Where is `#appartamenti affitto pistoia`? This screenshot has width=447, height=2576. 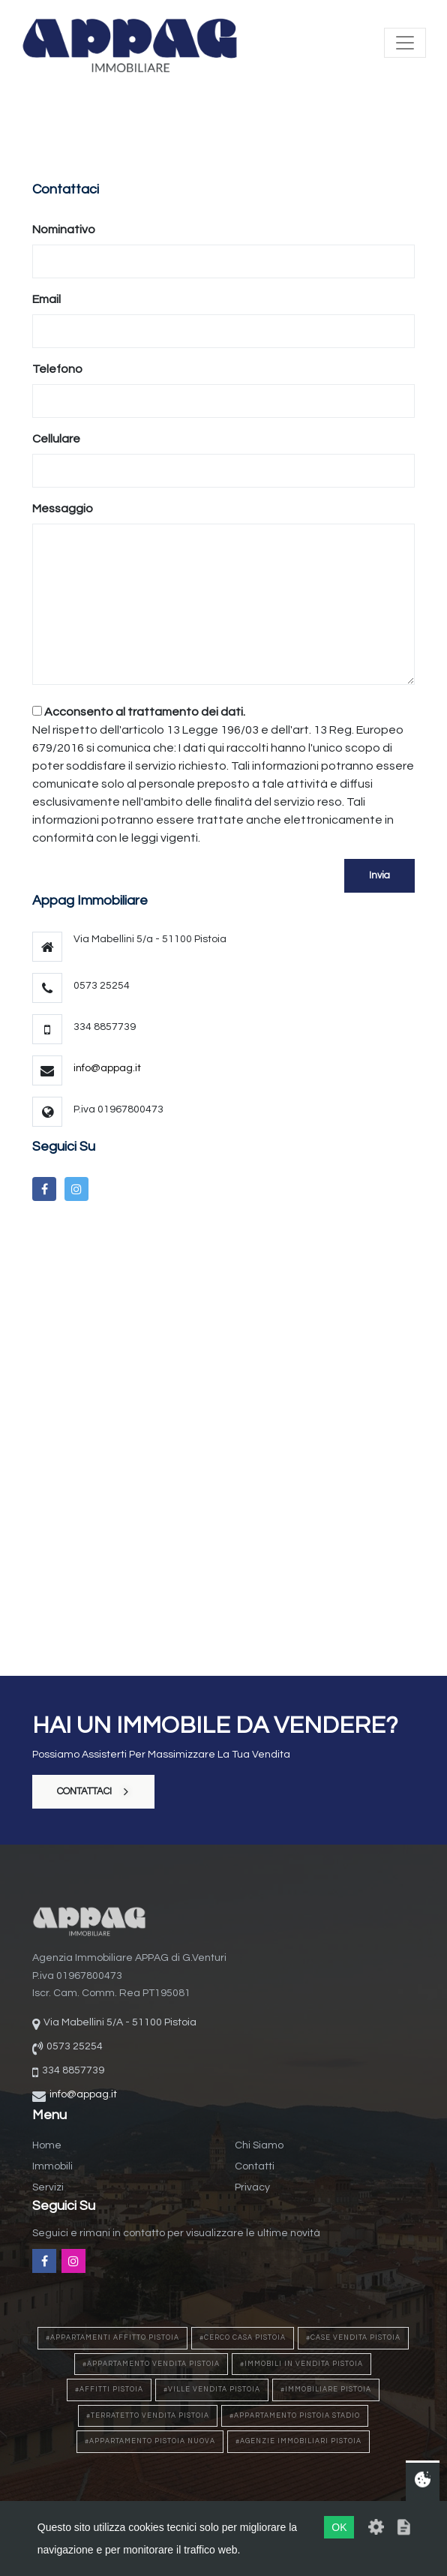 #appartamenti affitto pistoia is located at coordinates (112, 2337).